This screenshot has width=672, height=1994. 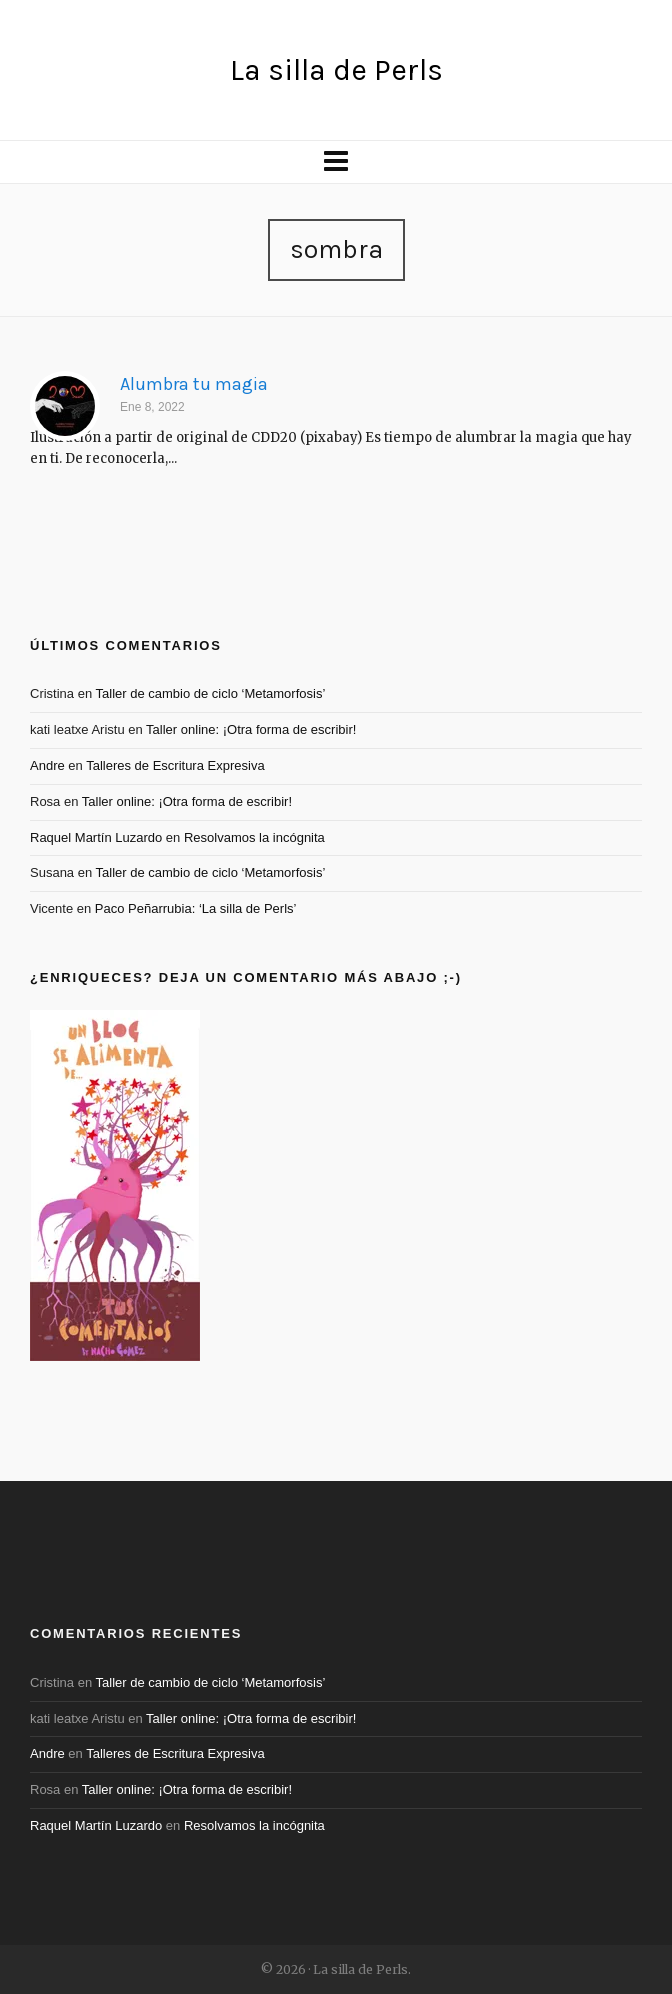 I want to click on Taller online: ¡Otra forma de escribir!, so click(x=251, y=729).